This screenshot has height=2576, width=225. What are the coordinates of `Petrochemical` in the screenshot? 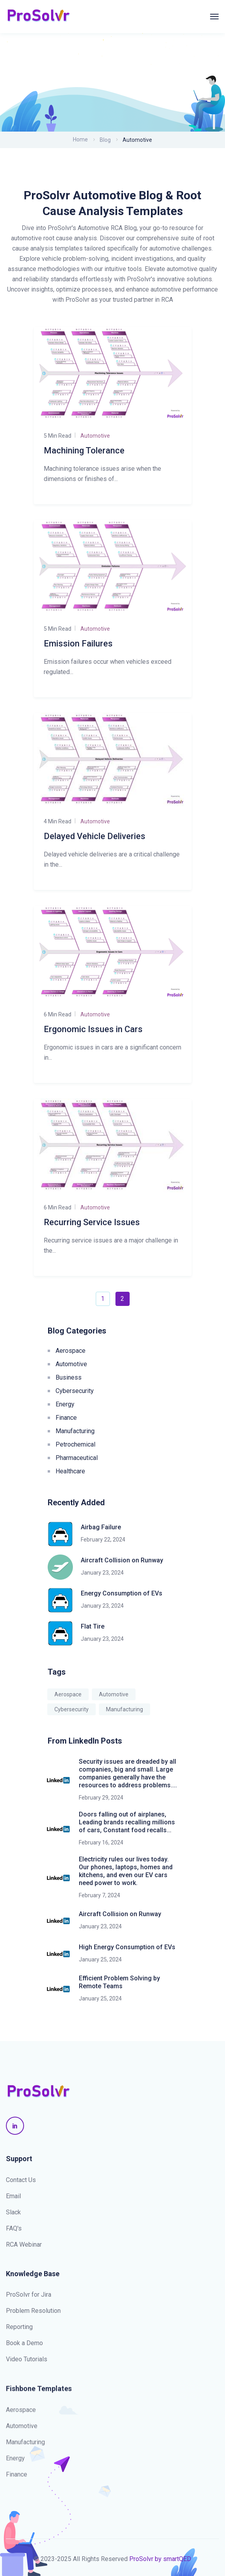 It's located at (75, 1444).